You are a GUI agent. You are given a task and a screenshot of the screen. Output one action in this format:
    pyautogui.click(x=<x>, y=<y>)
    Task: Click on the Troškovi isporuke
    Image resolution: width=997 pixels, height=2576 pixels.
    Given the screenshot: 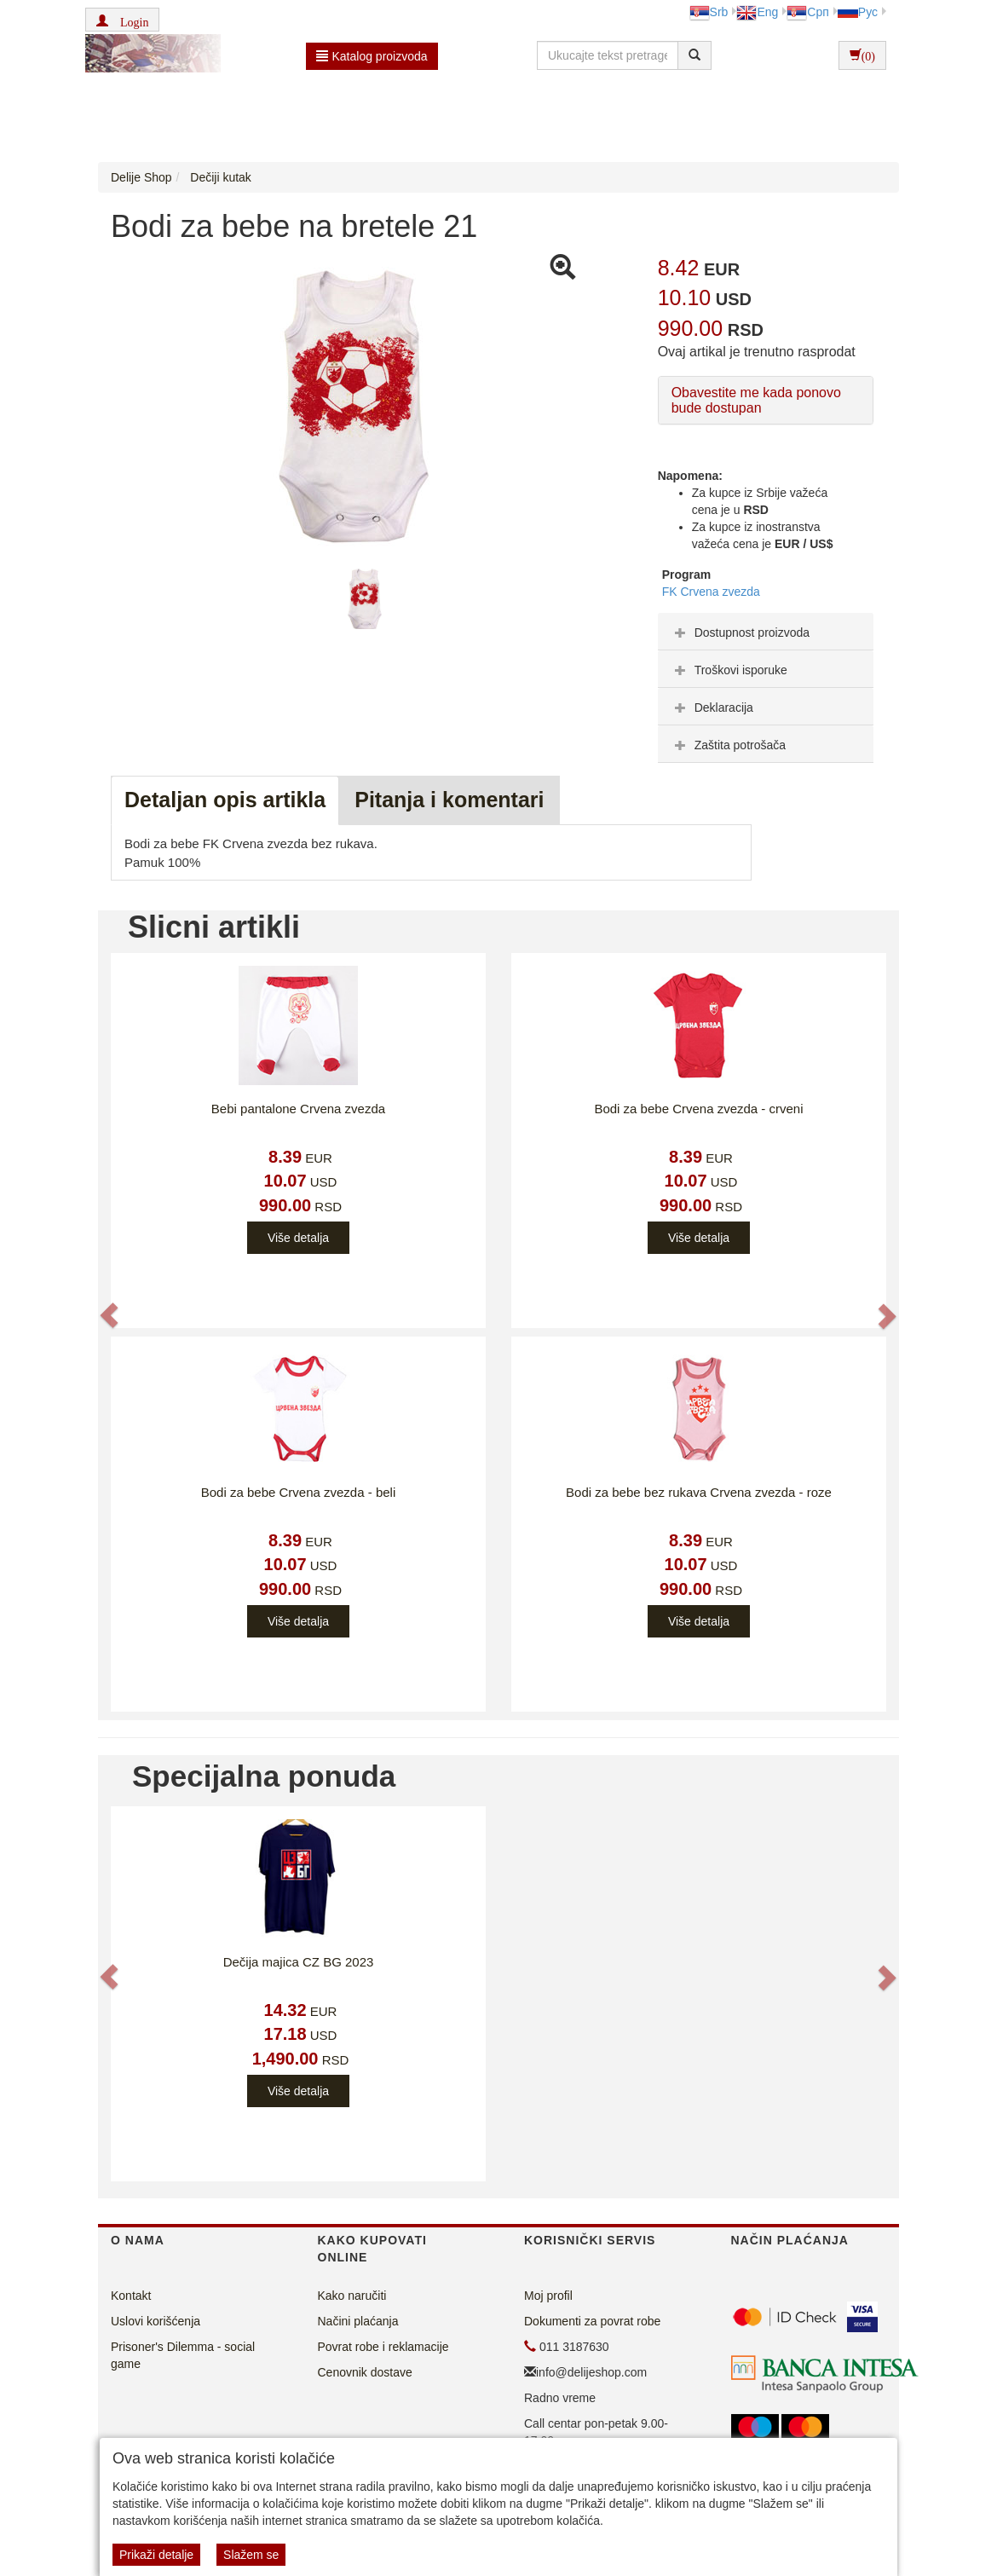 What is the action you would take?
    pyautogui.click(x=729, y=670)
    